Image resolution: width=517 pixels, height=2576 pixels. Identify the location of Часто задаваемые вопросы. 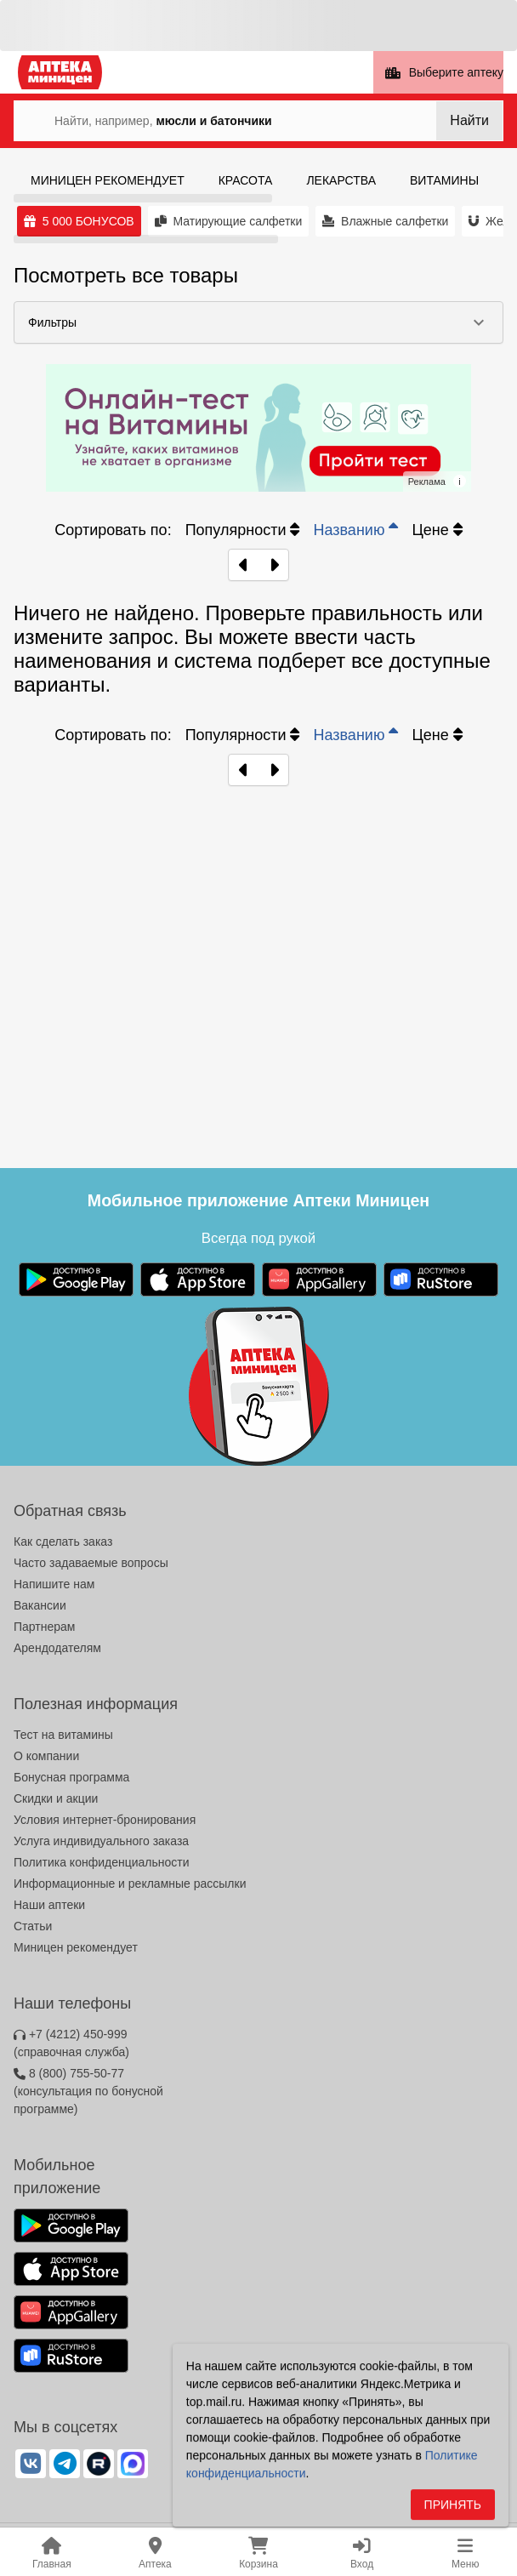
(91, 1563).